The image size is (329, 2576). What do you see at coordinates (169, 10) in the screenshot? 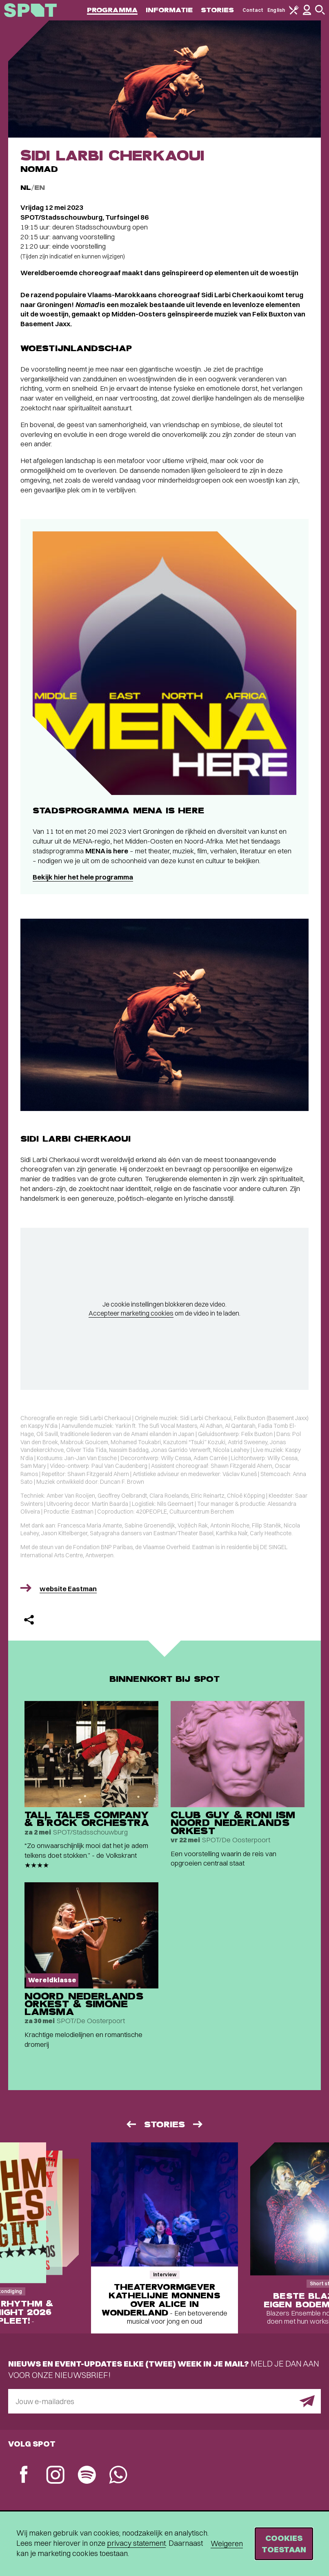
I see `Informatie` at bounding box center [169, 10].